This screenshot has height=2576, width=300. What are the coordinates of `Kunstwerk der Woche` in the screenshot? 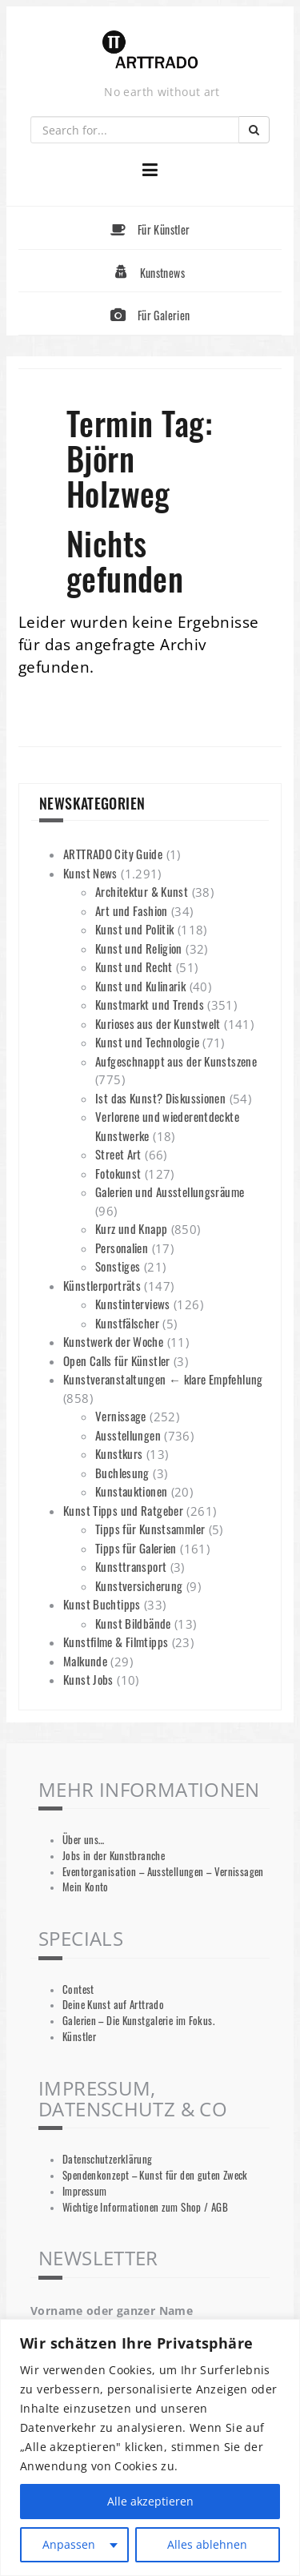 It's located at (113, 1341).